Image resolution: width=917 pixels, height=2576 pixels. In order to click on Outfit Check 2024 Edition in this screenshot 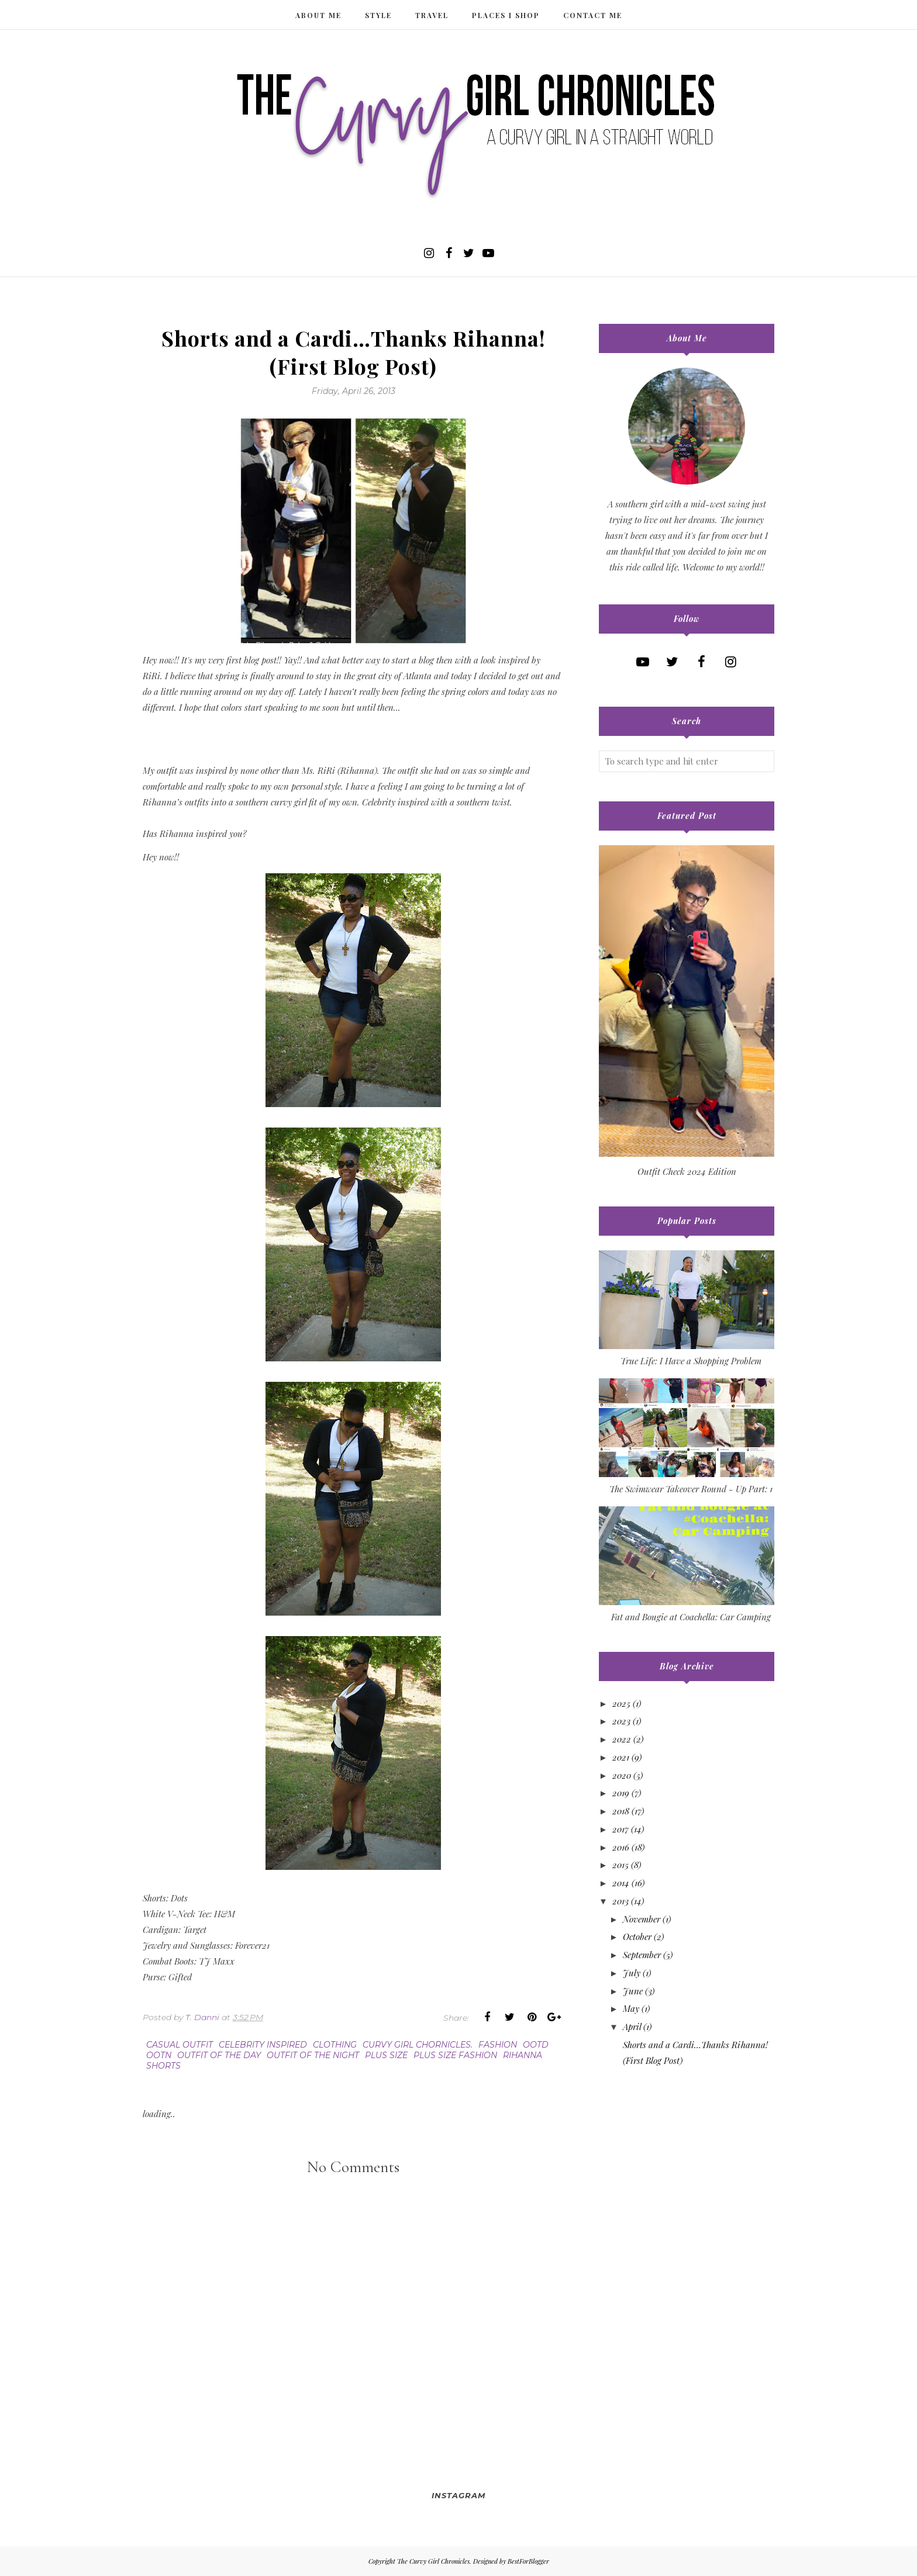, I will do `click(686, 1171)`.